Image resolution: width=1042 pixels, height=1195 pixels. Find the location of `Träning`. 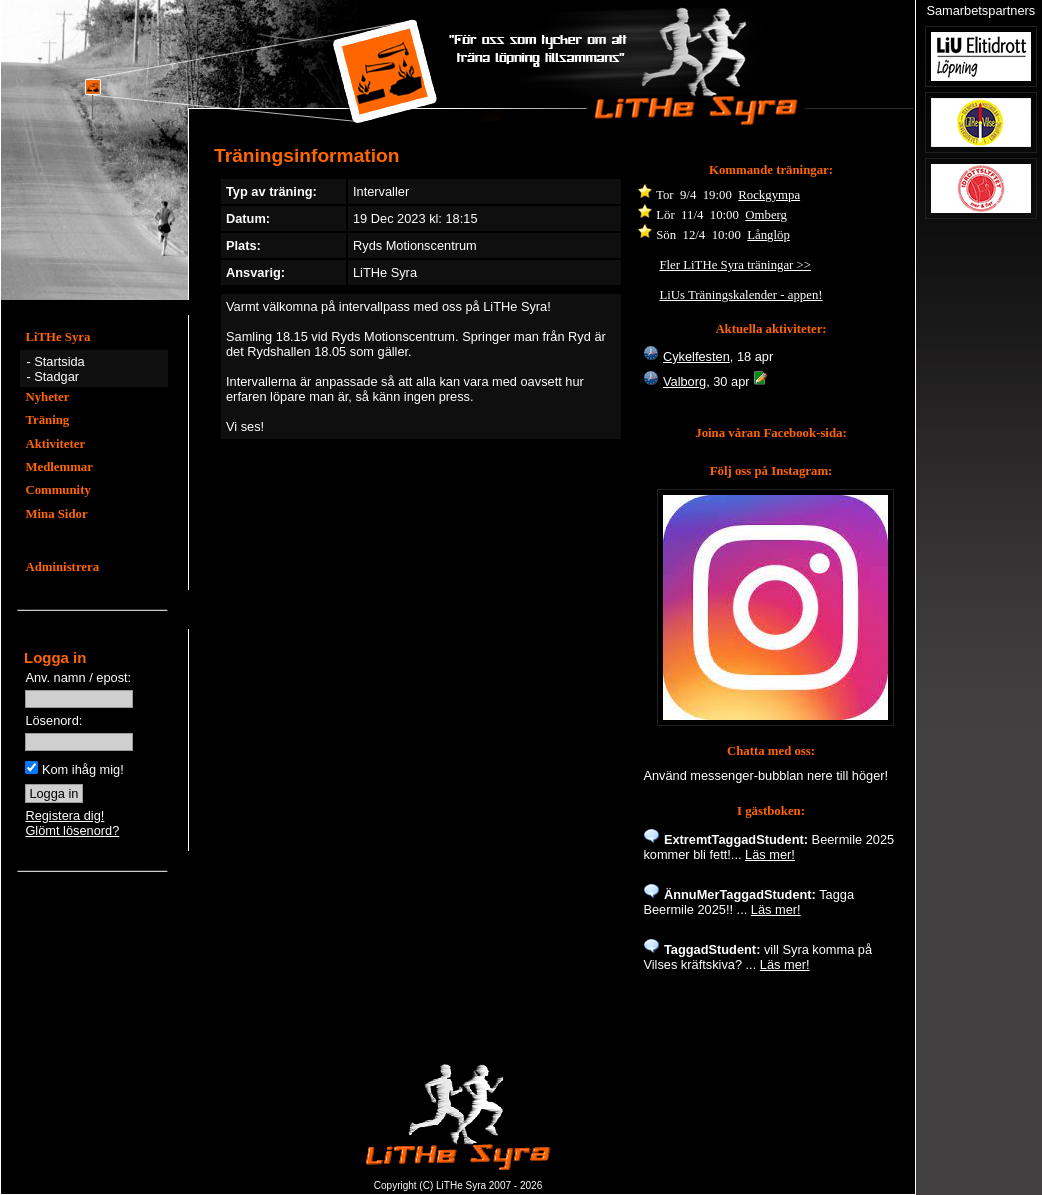

Träning is located at coordinates (47, 420).